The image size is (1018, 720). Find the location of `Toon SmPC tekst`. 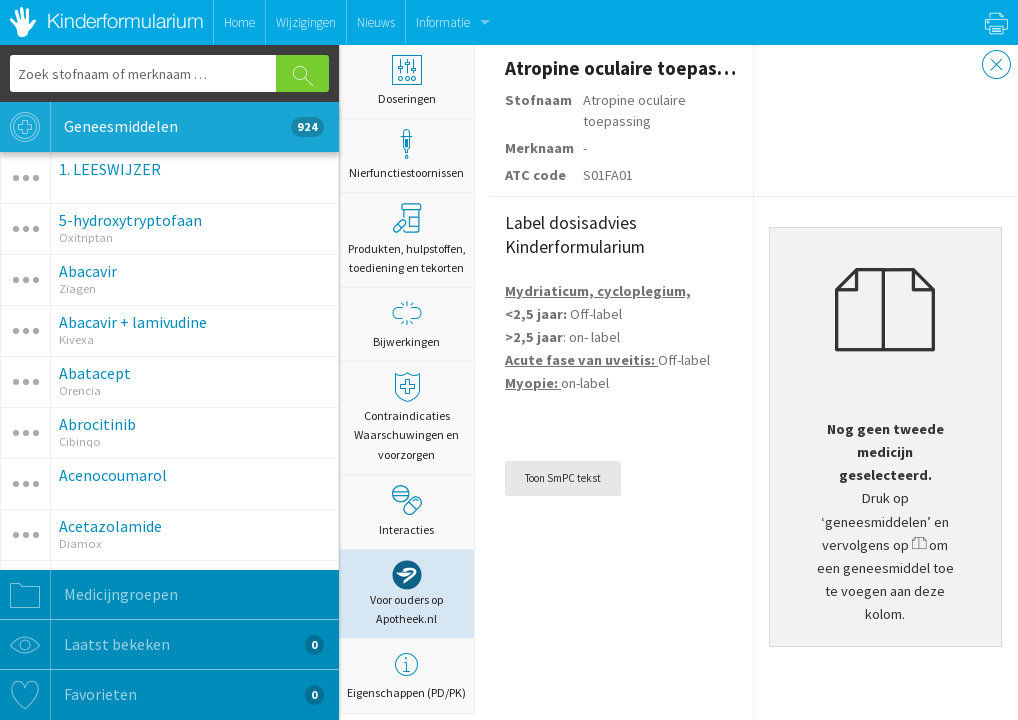

Toon SmPC tekst is located at coordinates (563, 478).